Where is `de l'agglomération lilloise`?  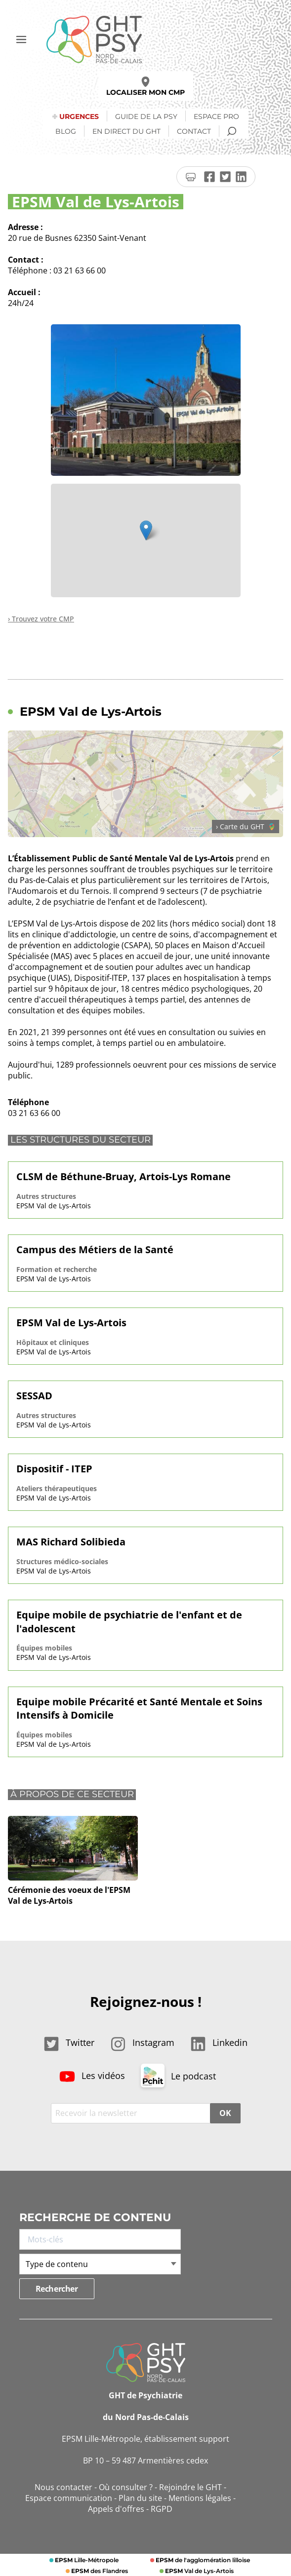
de l'agglomération lilloise is located at coordinates (202, 2560).